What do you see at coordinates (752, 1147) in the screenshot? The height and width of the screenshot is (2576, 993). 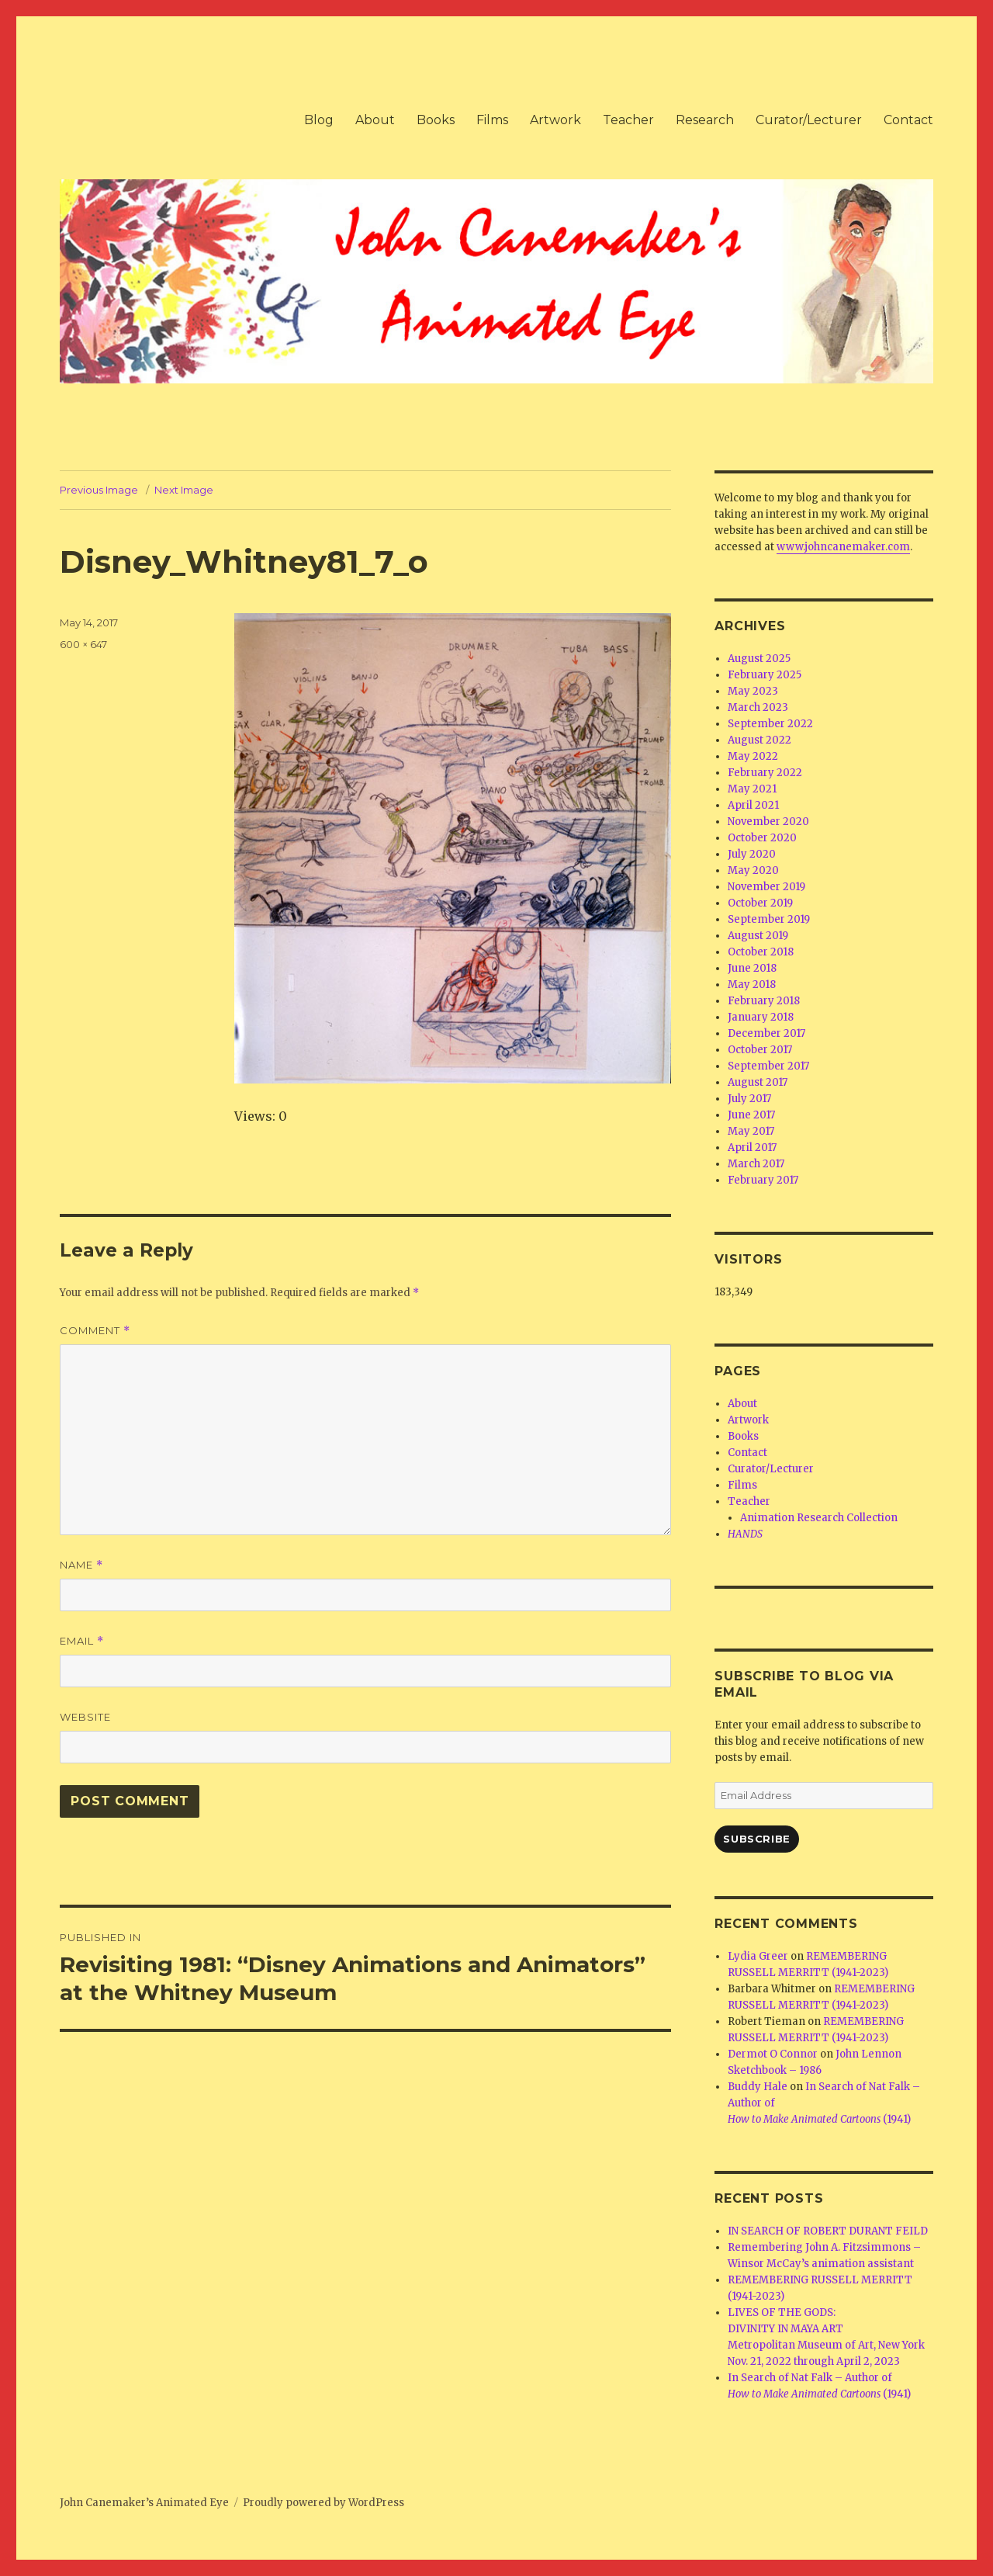 I see `April 2017` at bounding box center [752, 1147].